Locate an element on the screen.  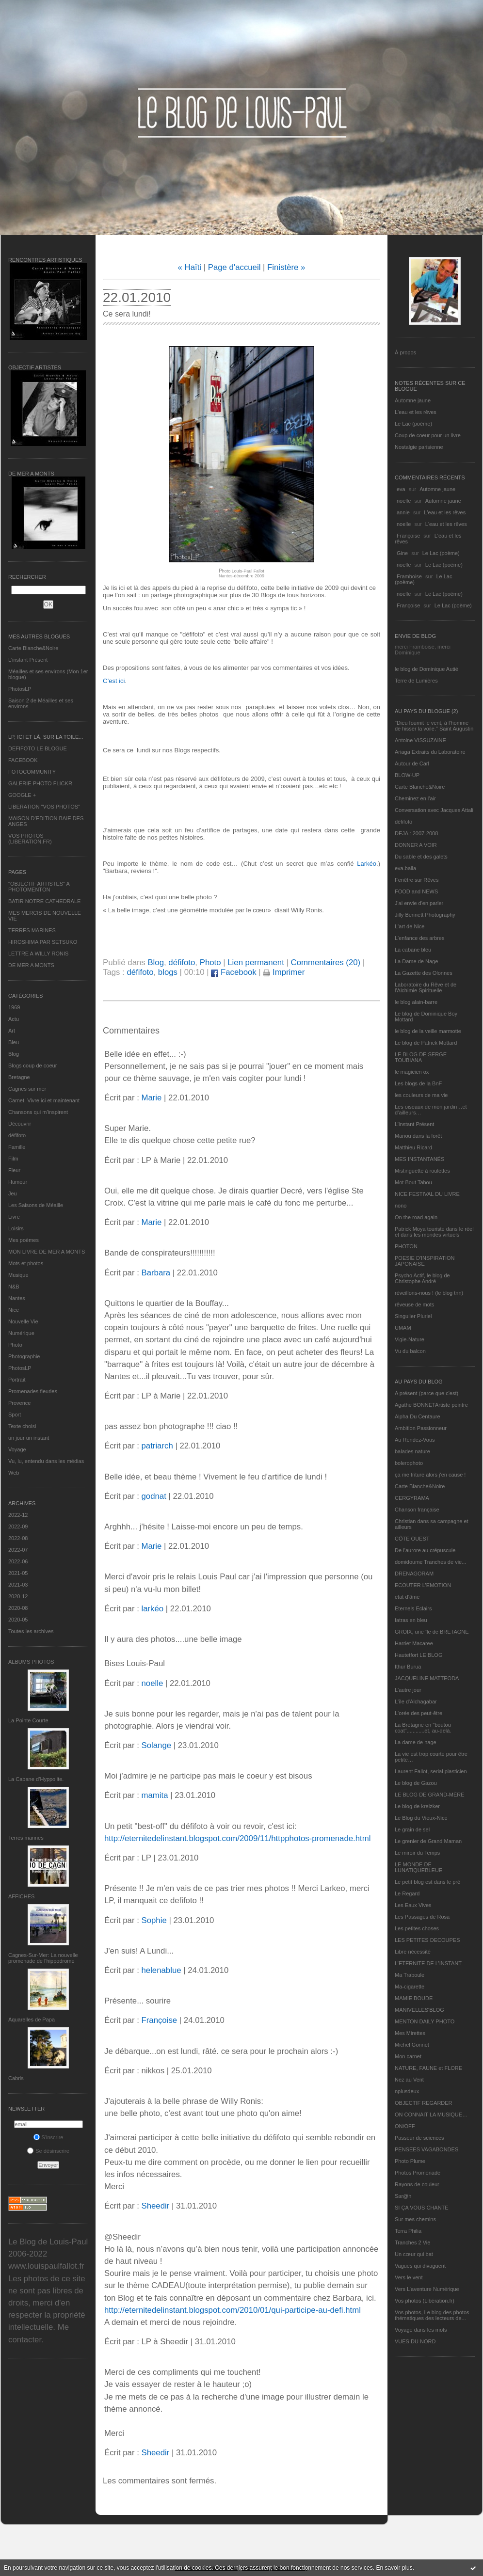
C’est ici is located at coordinates (114, 680).